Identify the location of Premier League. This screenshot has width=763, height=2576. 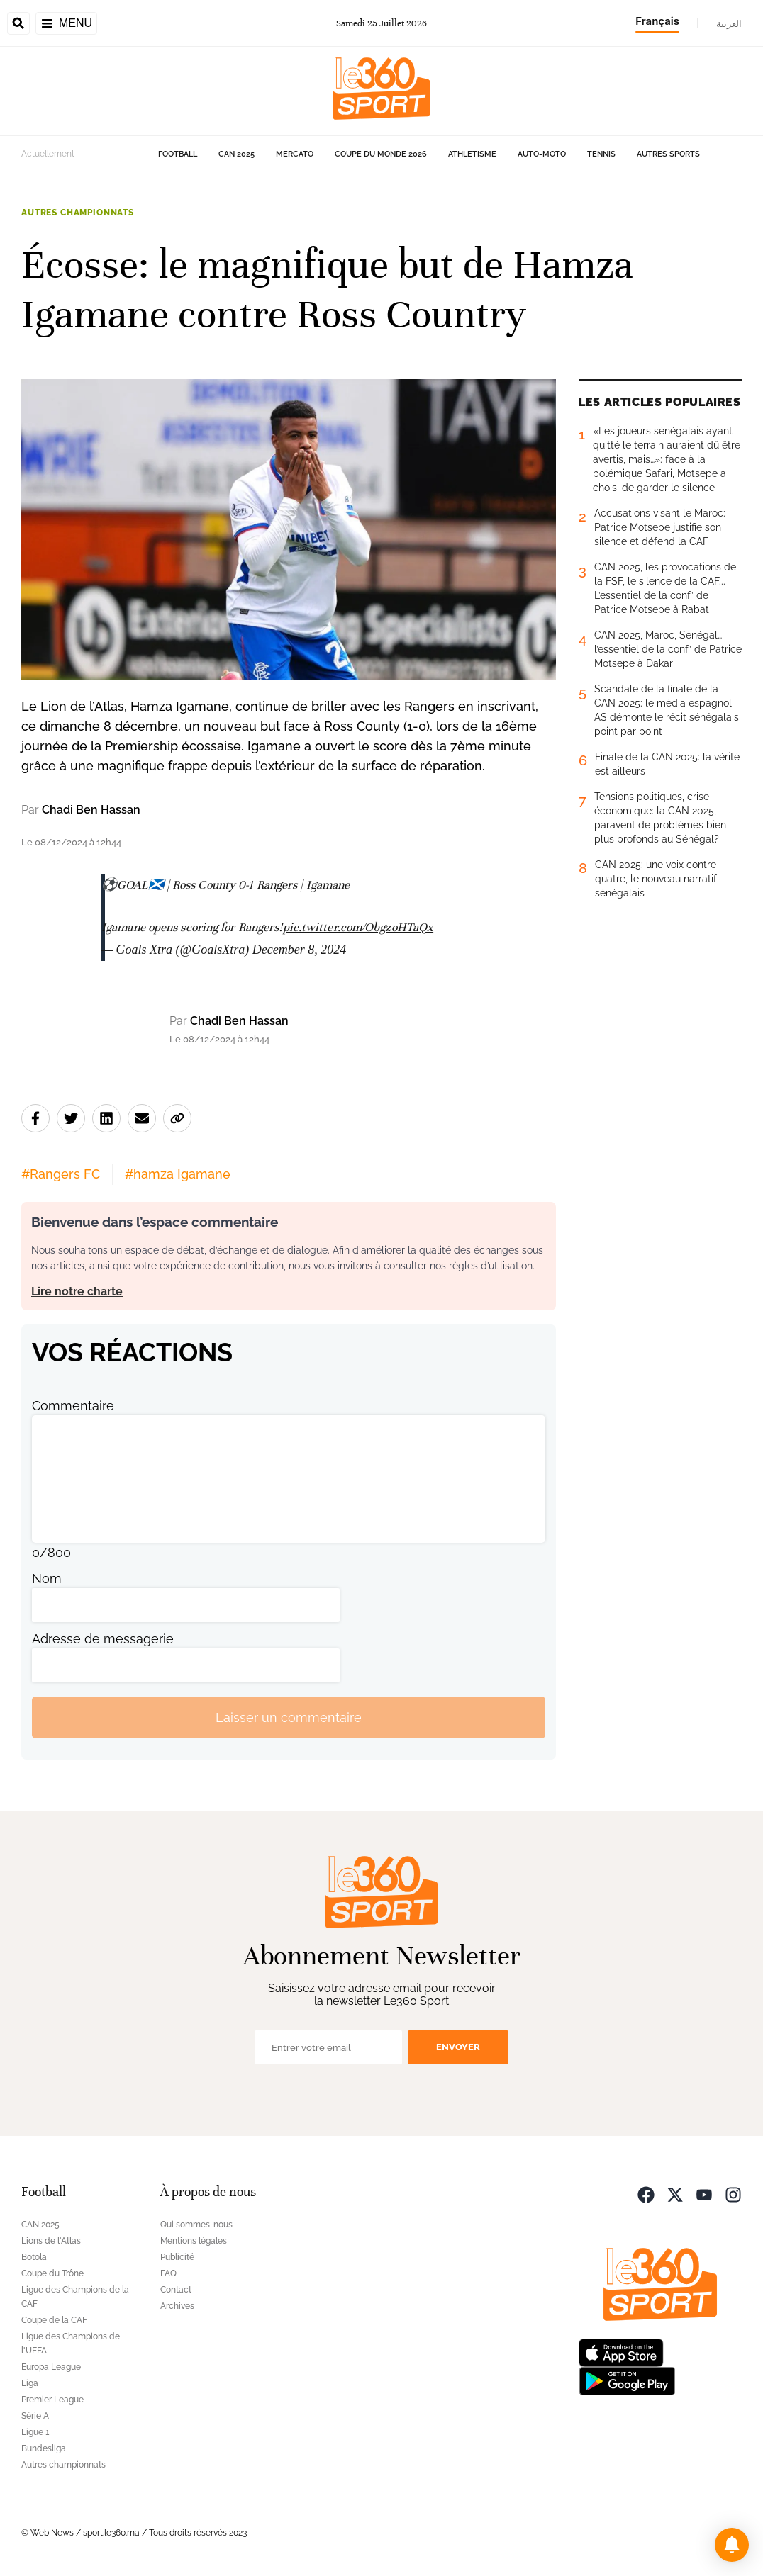
(52, 2400).